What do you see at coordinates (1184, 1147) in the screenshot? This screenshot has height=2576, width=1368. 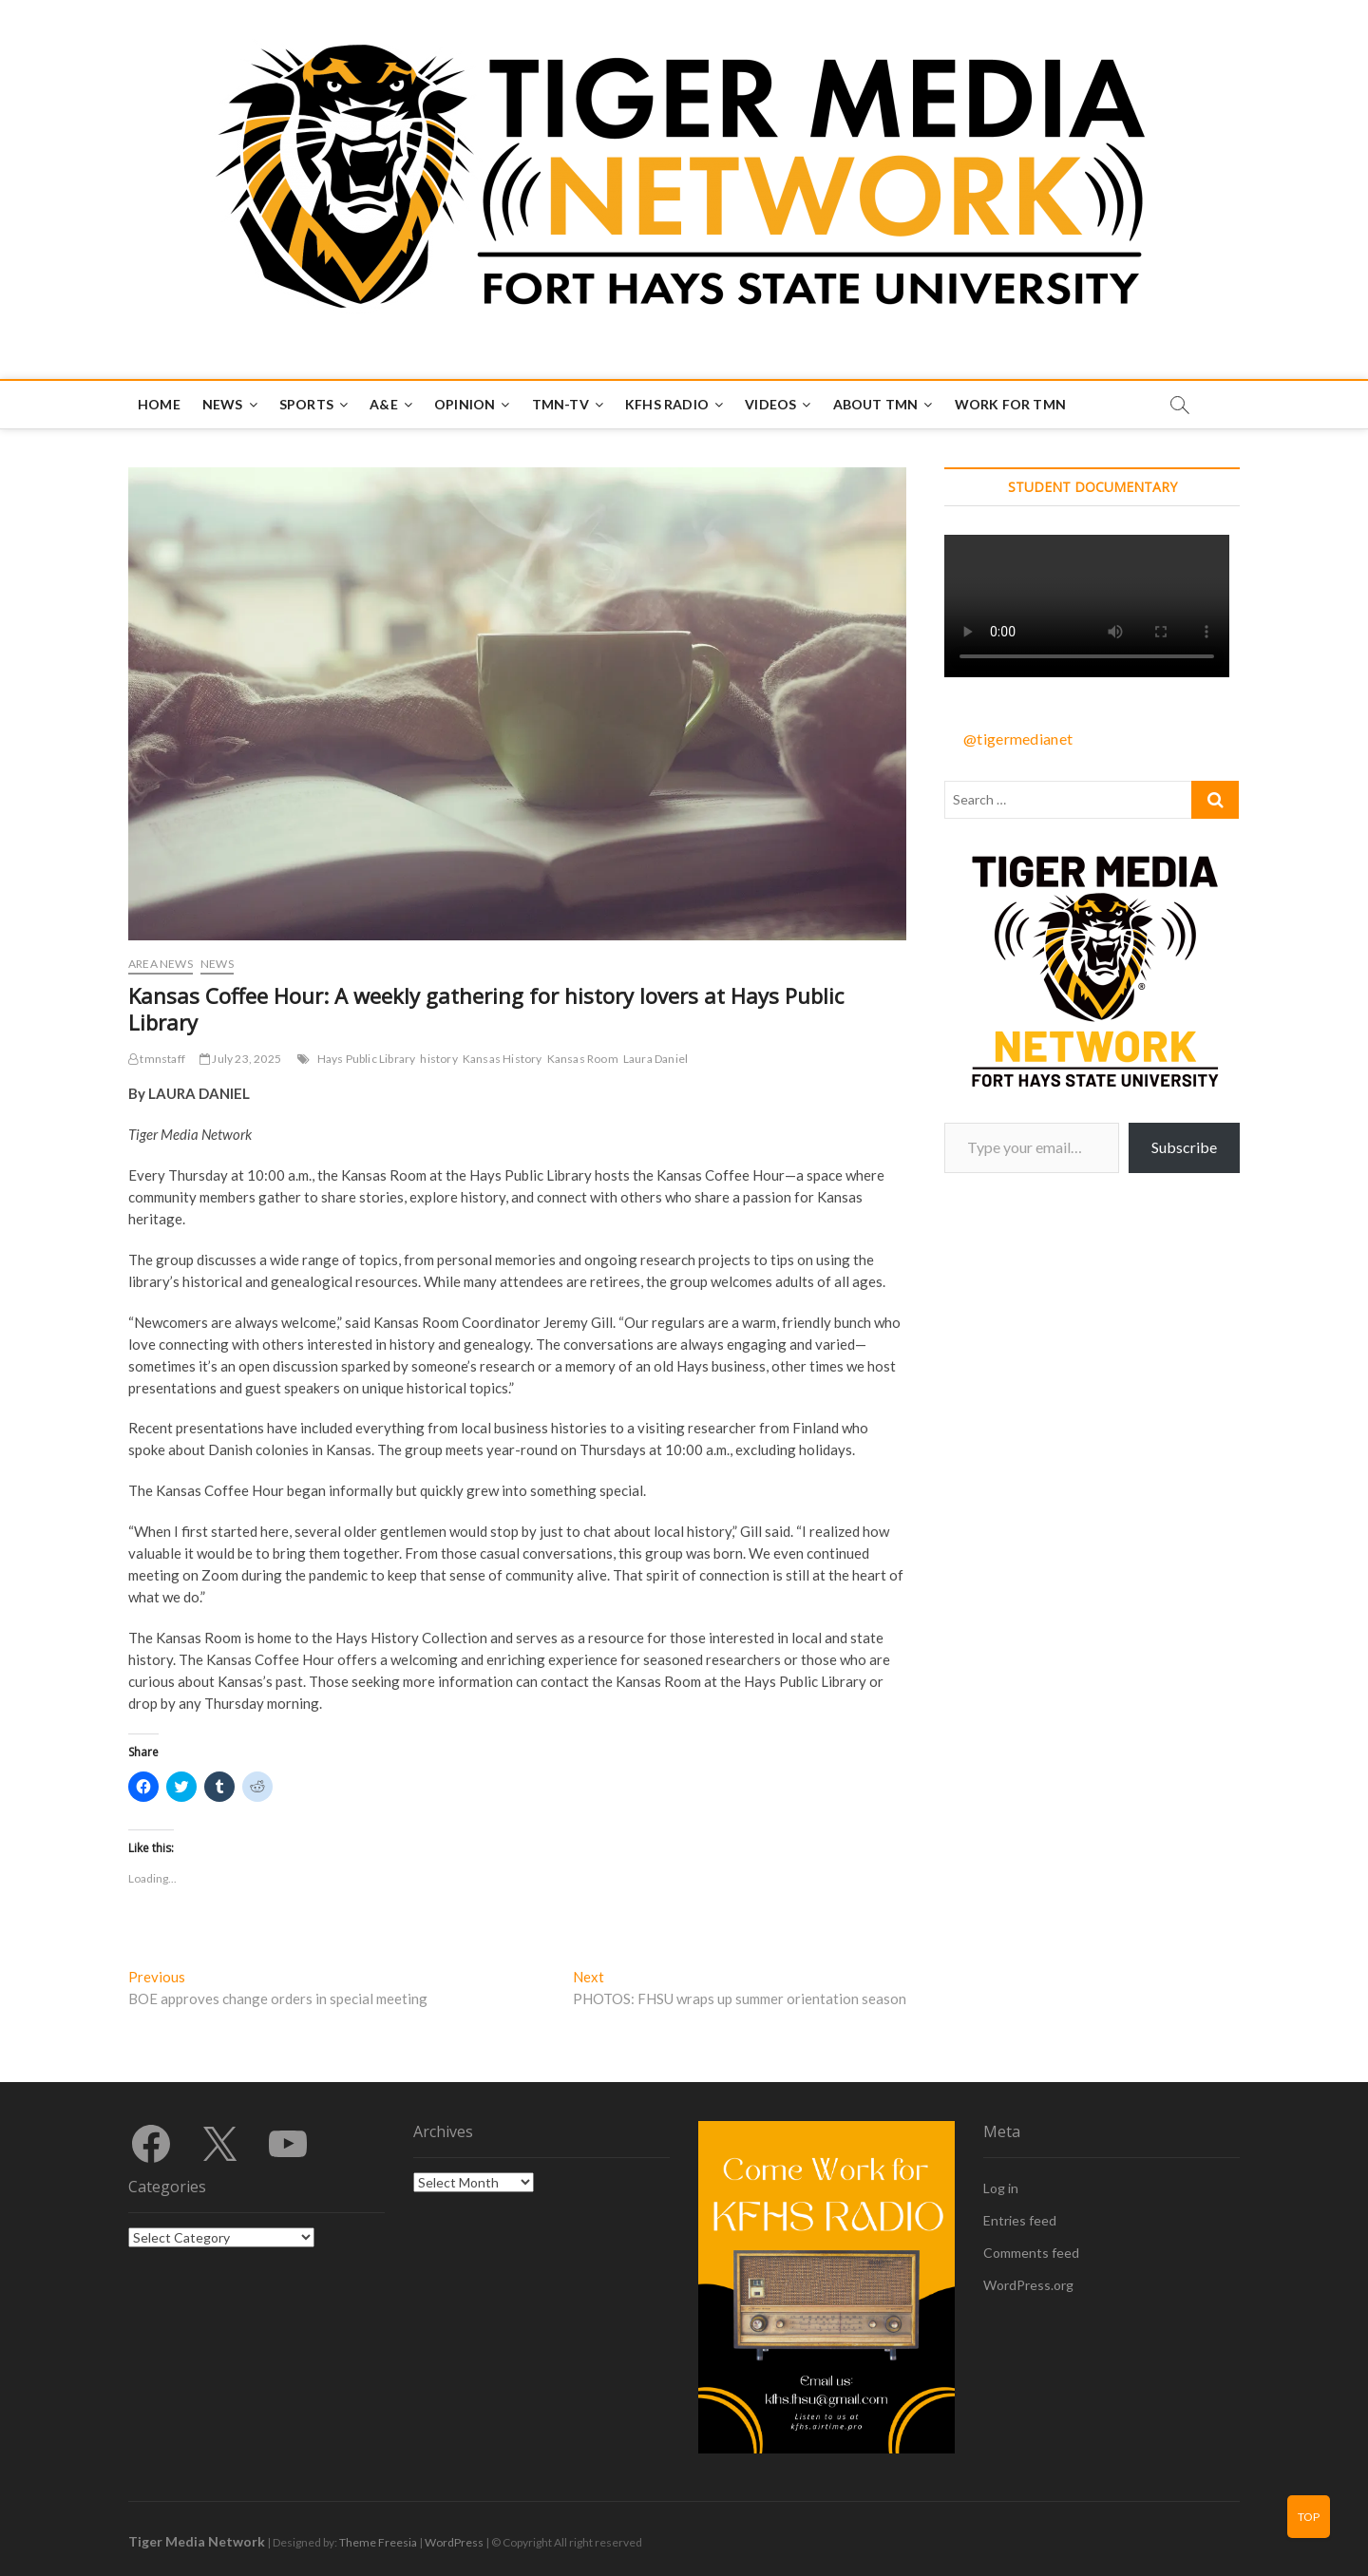 I see `Subscribe` at bounding box center [1184, 1147].